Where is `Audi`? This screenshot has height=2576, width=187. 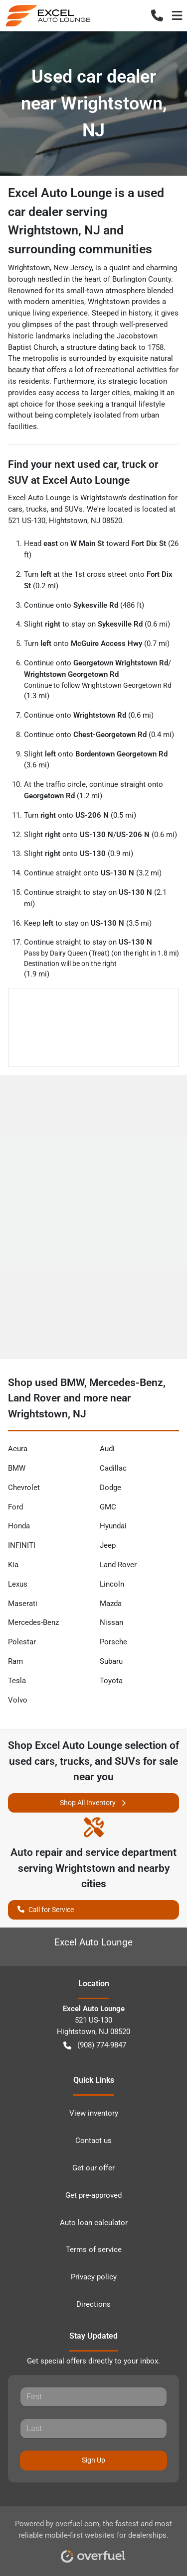 Audi is located at coordinates (107, 1448).